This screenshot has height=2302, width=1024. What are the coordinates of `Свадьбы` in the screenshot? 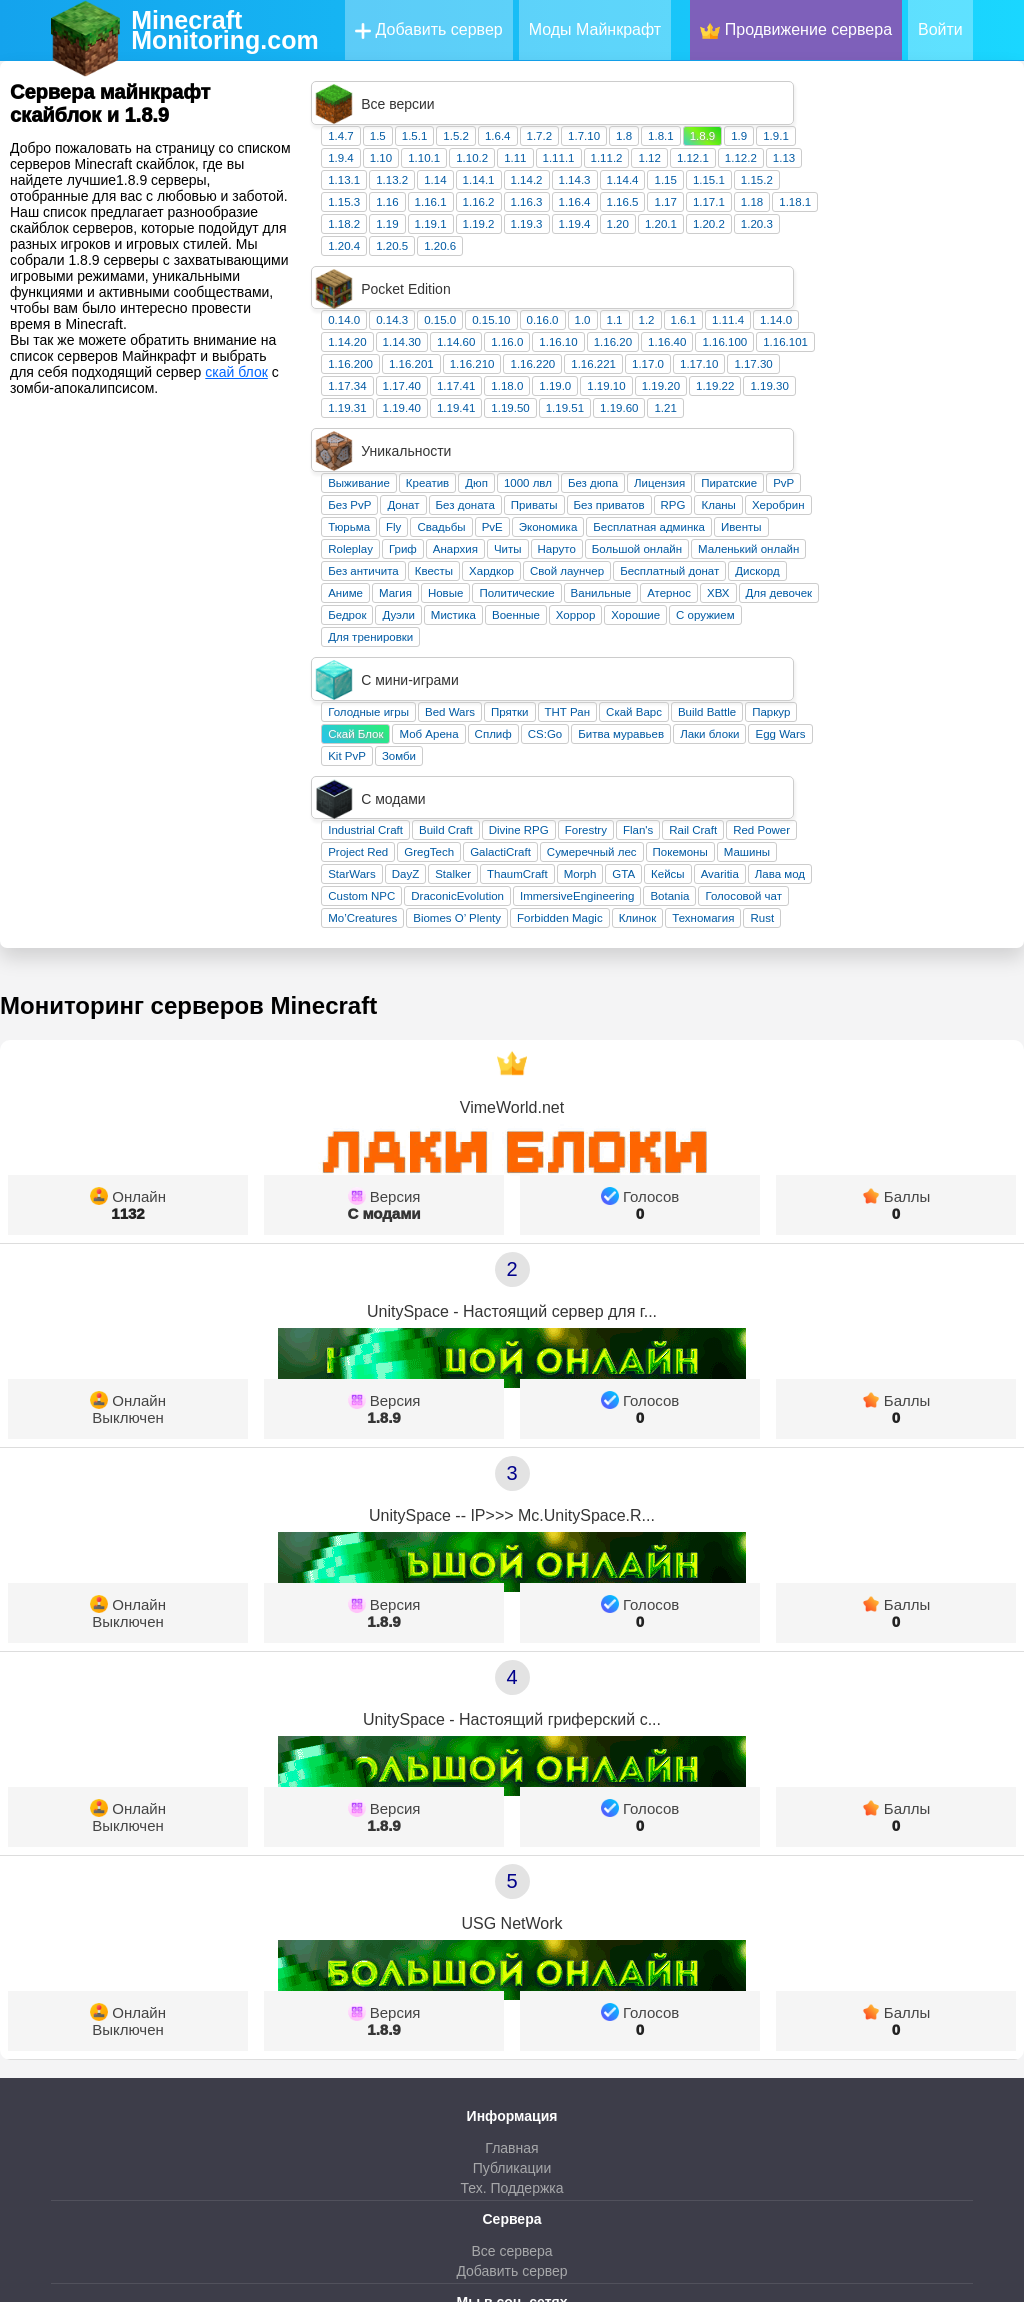 It's located at (623, 396).